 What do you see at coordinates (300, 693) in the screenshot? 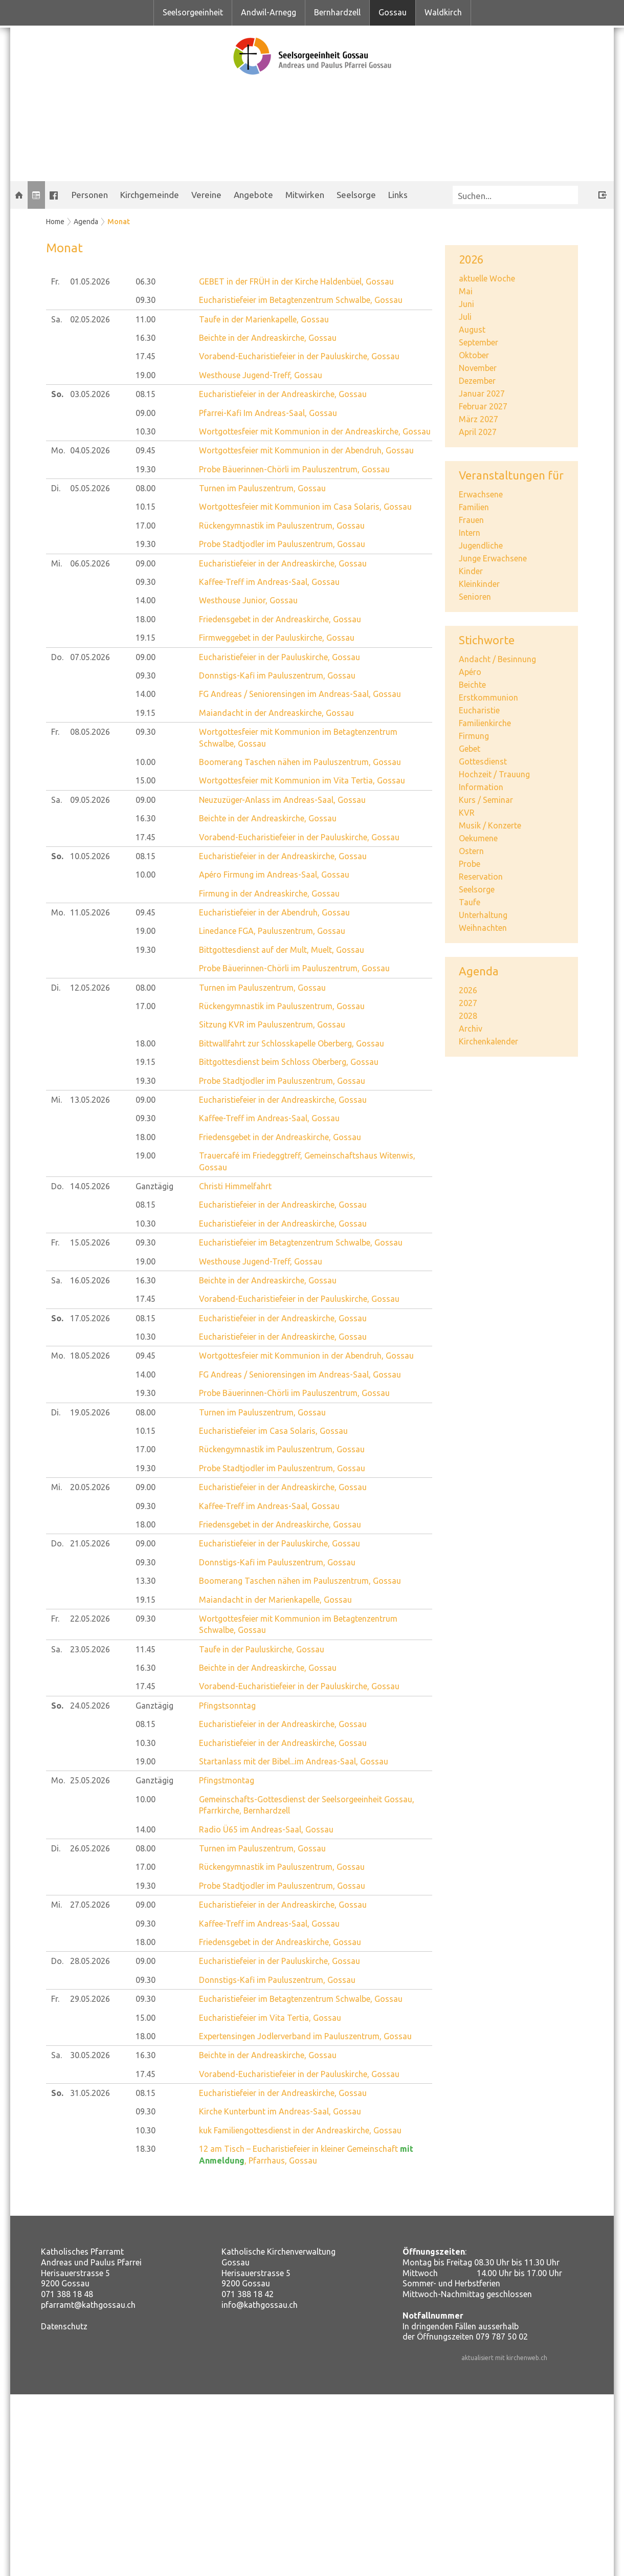
I see `FG Andreas / Seniorensingen im Andreas-Saal, Gossau` at bounding box center [300, 693].